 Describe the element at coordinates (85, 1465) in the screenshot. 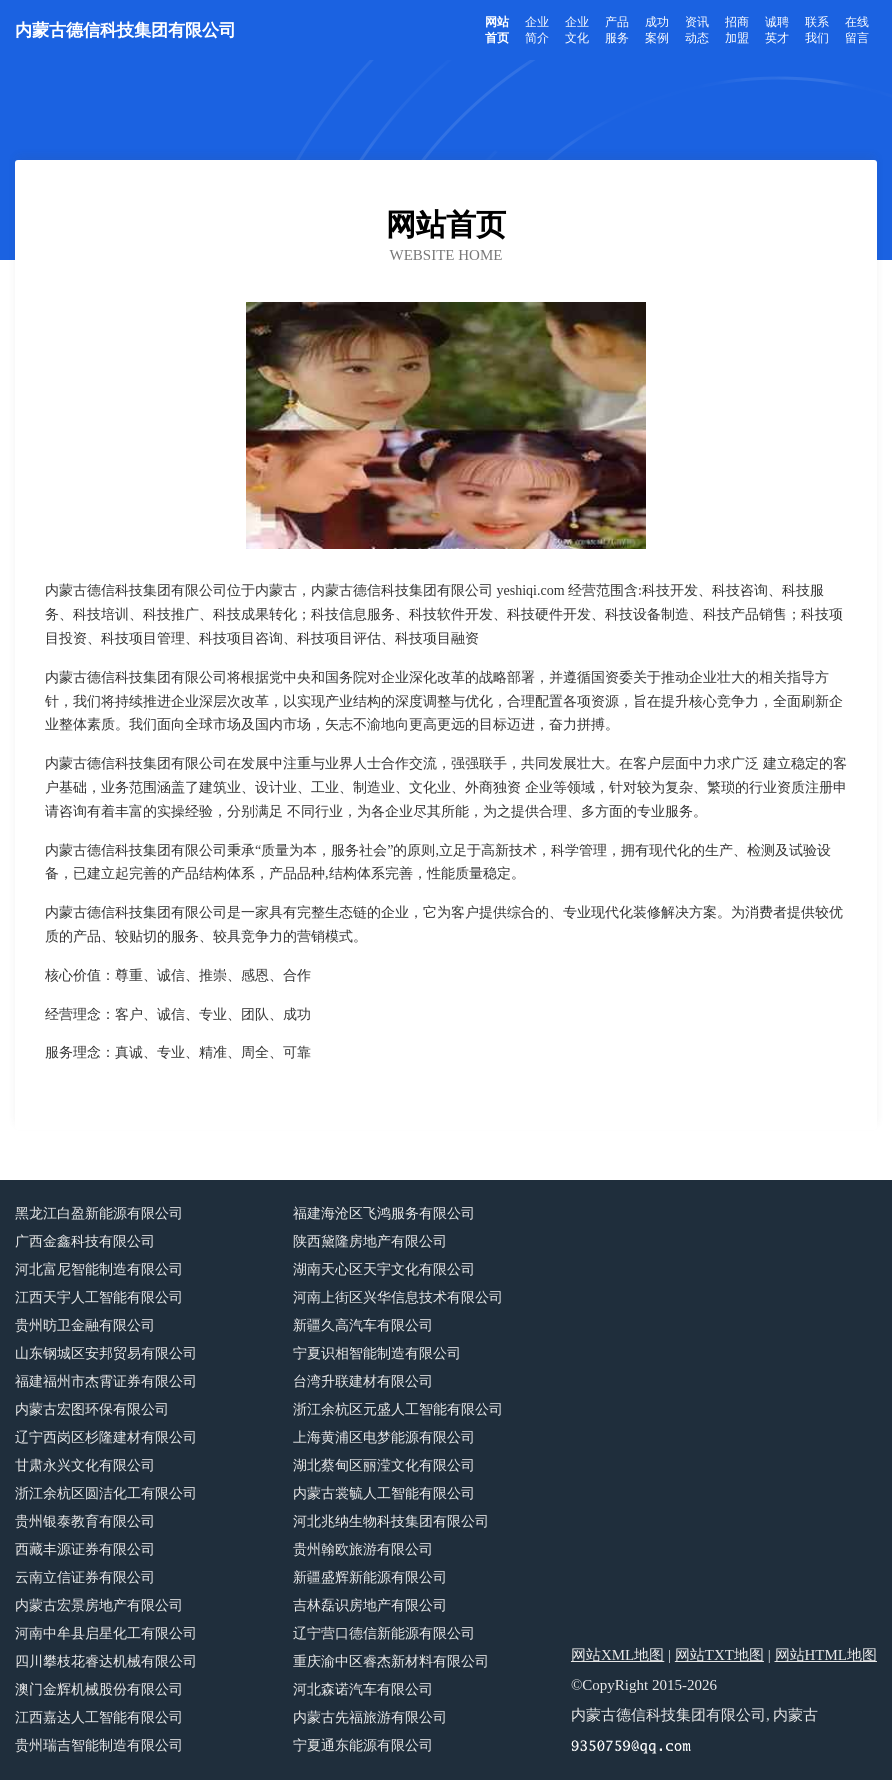

I see `甘肃永兴文化有限公司` at that location.